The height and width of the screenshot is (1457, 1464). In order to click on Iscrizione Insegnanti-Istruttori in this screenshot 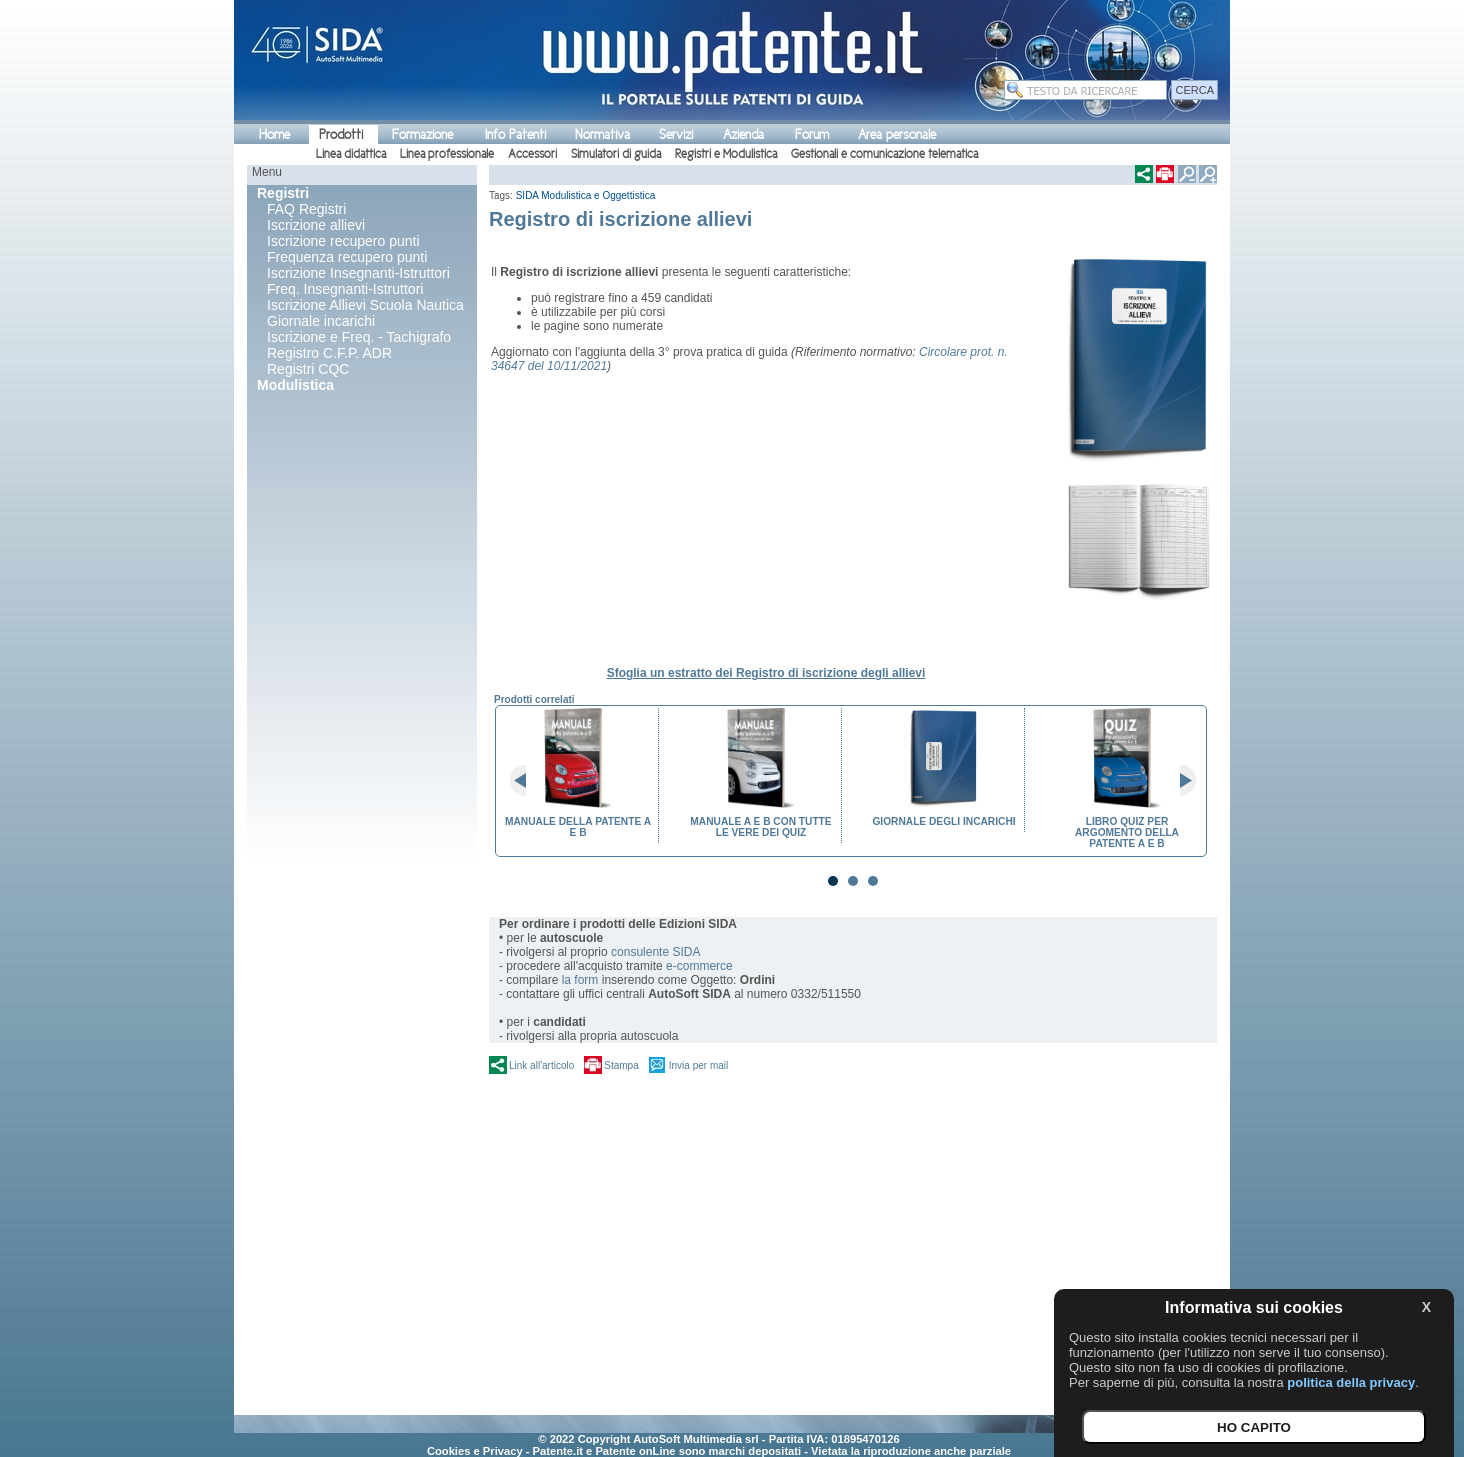, I will do `click(358, 273)`.